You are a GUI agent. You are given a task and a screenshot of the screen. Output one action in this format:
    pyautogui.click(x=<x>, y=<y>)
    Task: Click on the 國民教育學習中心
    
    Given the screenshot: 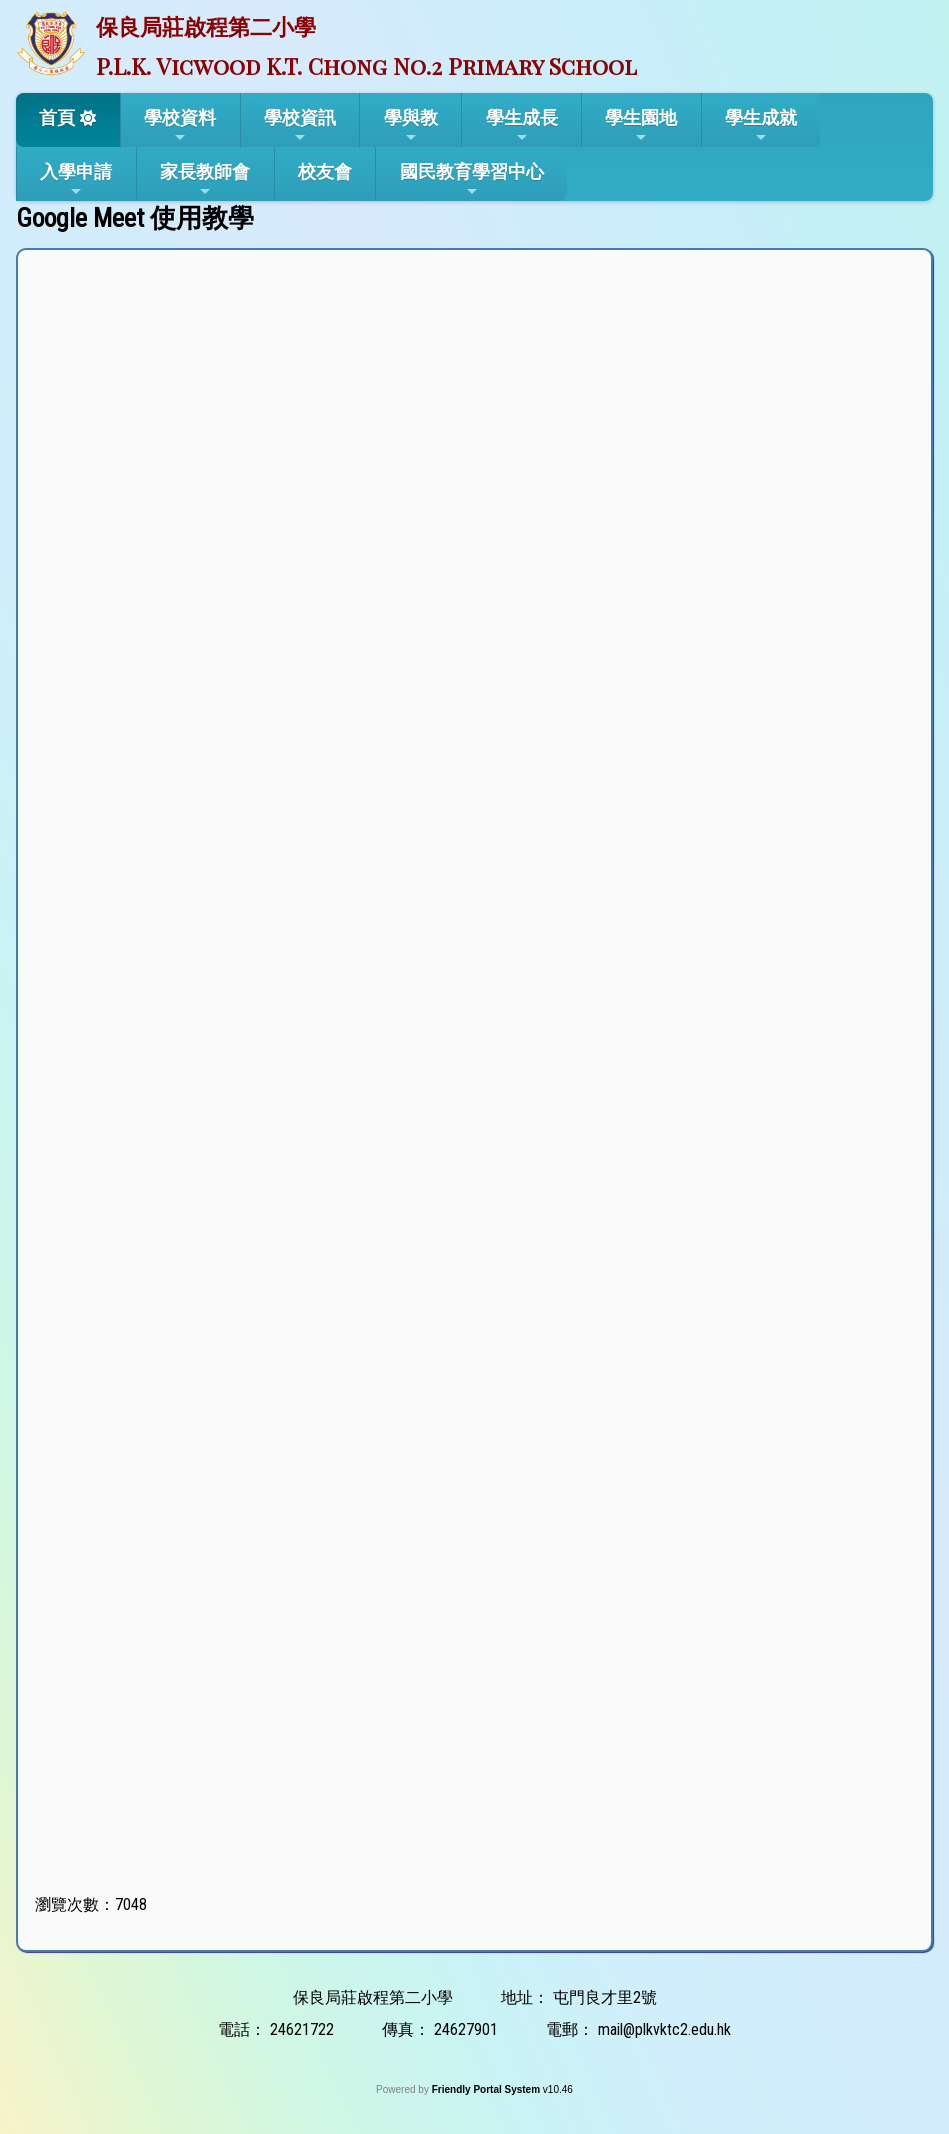 What is the action you would take?
    pyautogui.click(x=472, y=180)
    